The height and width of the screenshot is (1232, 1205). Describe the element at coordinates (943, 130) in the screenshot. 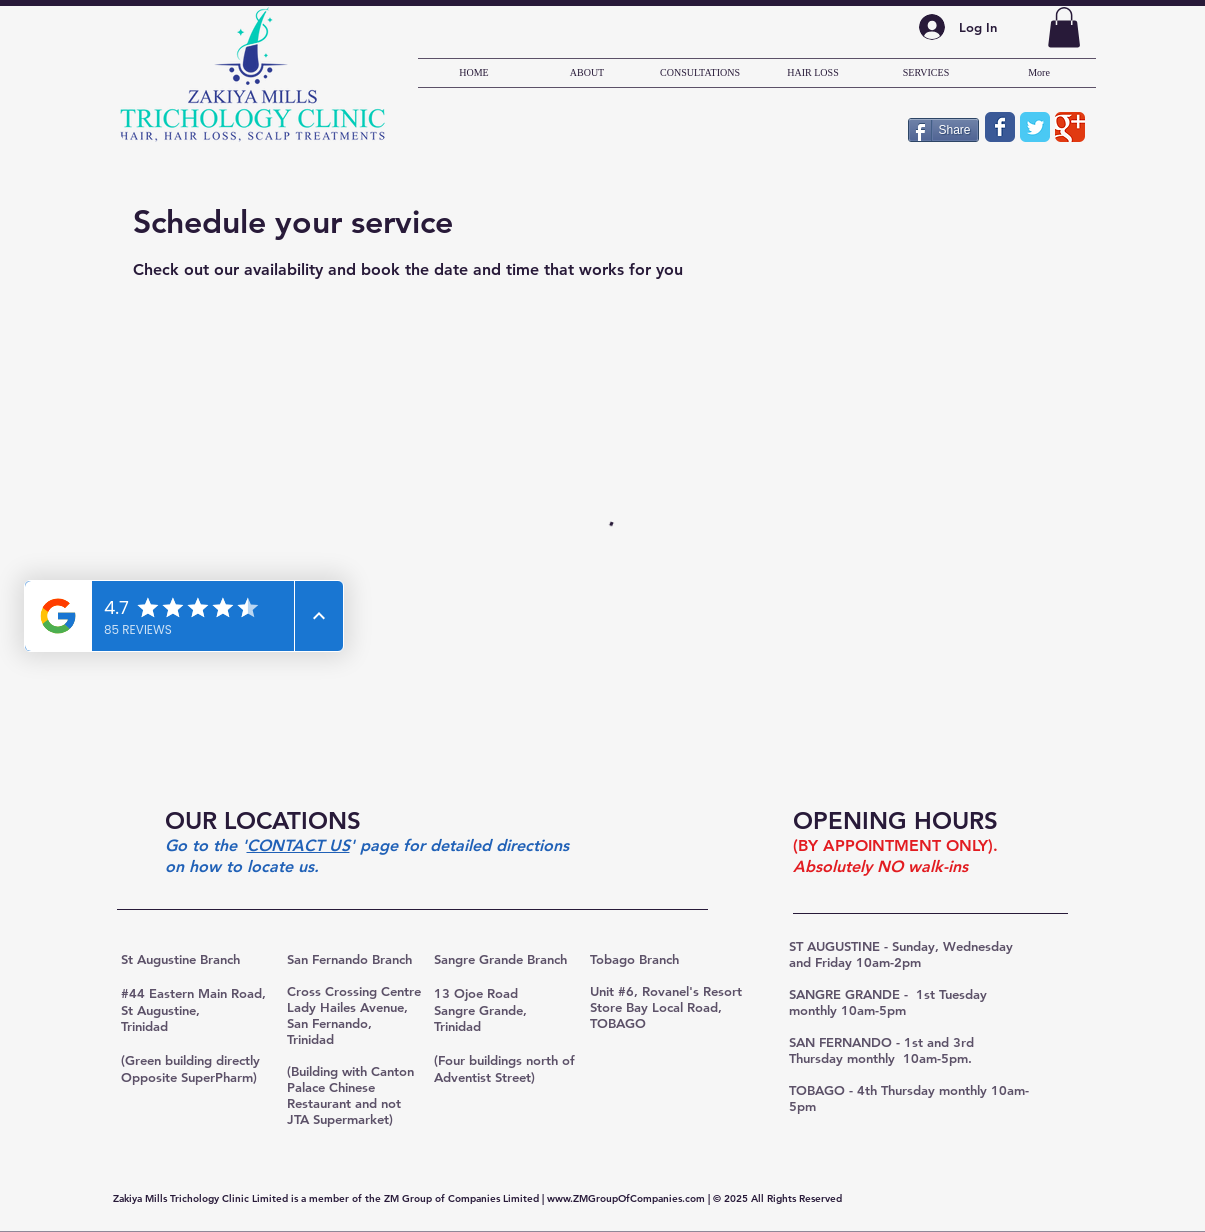

I see `[Share]` at that location.